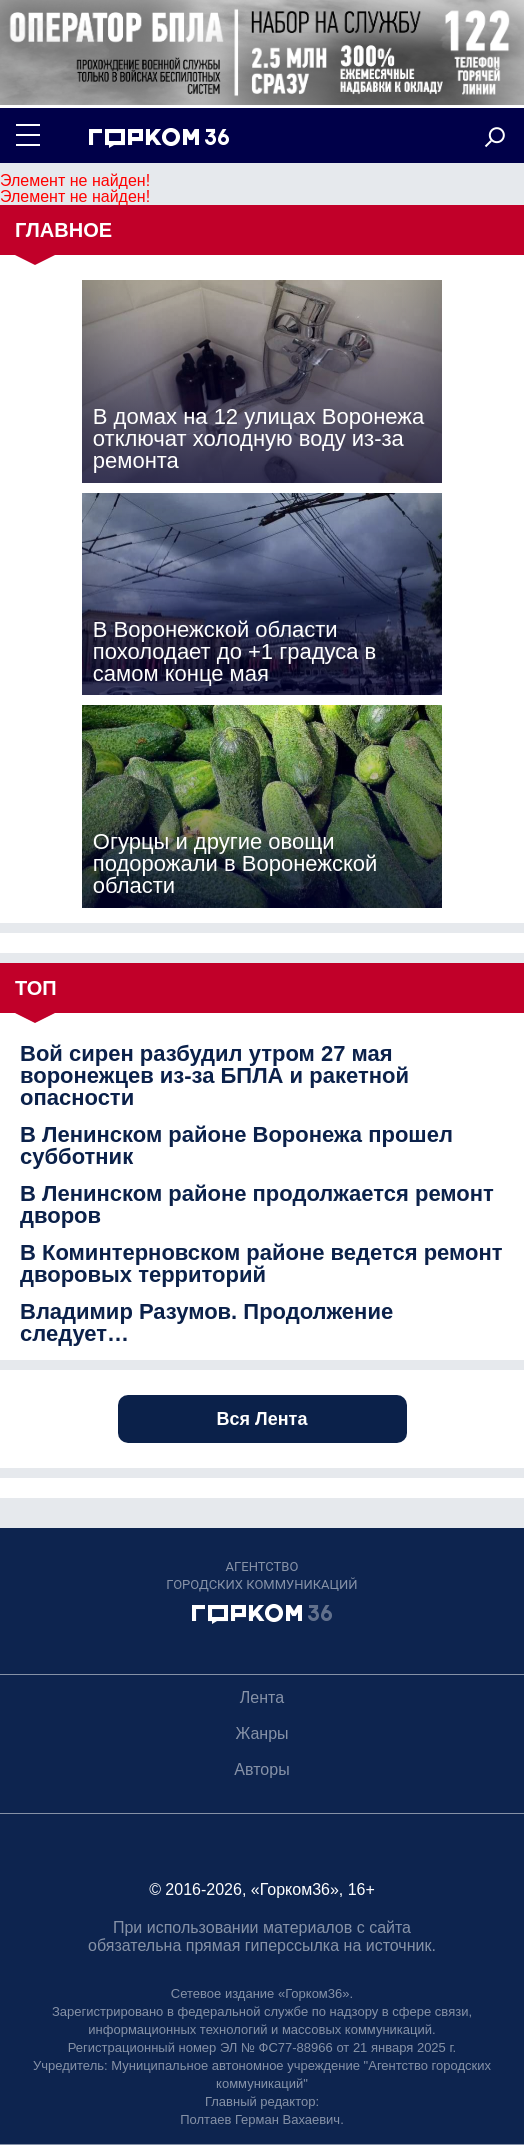 This screenshot has height=2145, width=524. I want to click on Авторы, so click(261, 1769).